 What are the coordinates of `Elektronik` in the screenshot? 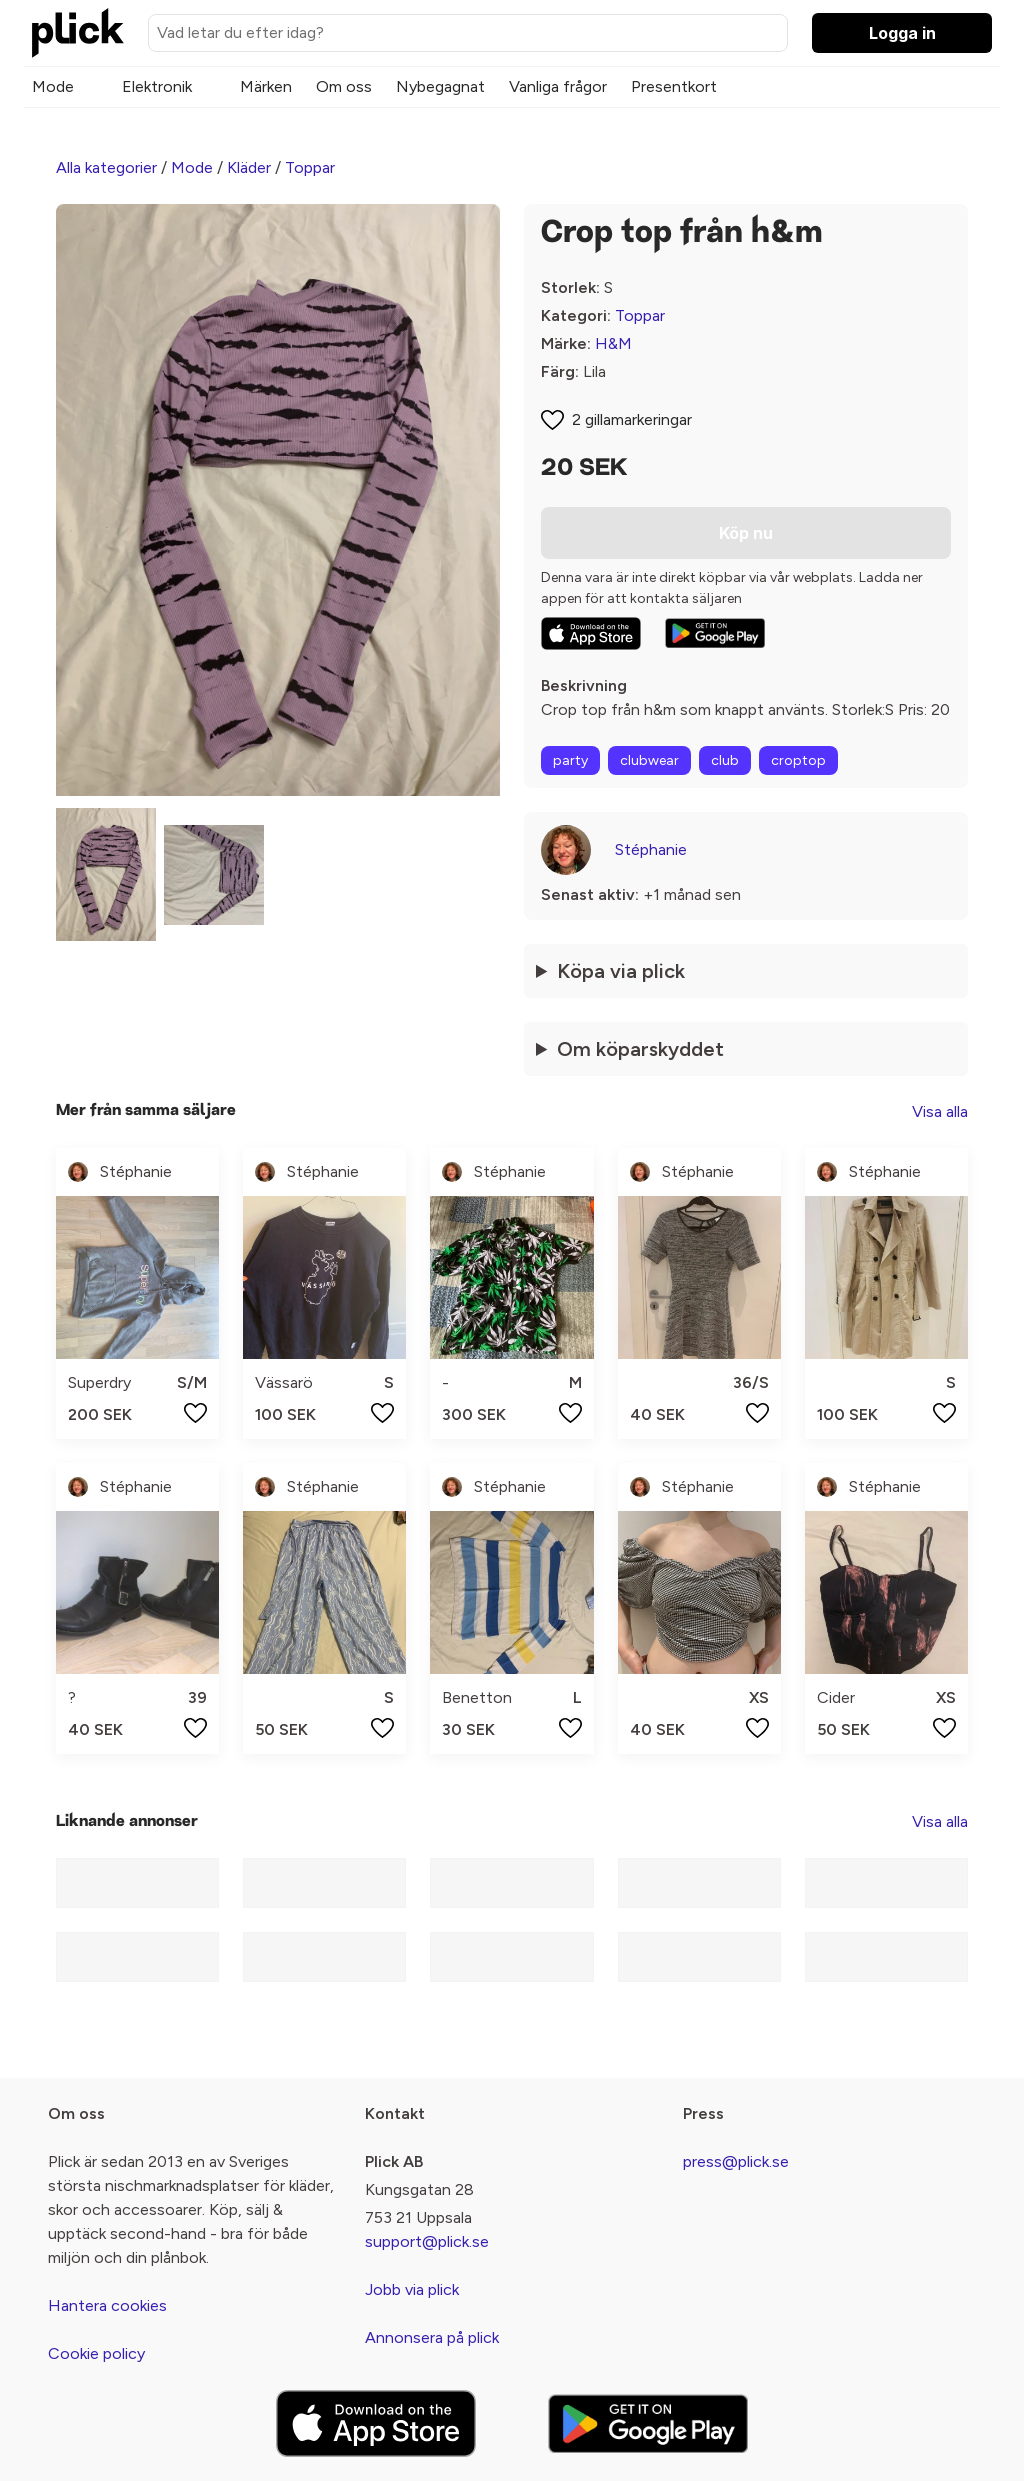 It's located at (157, 86).